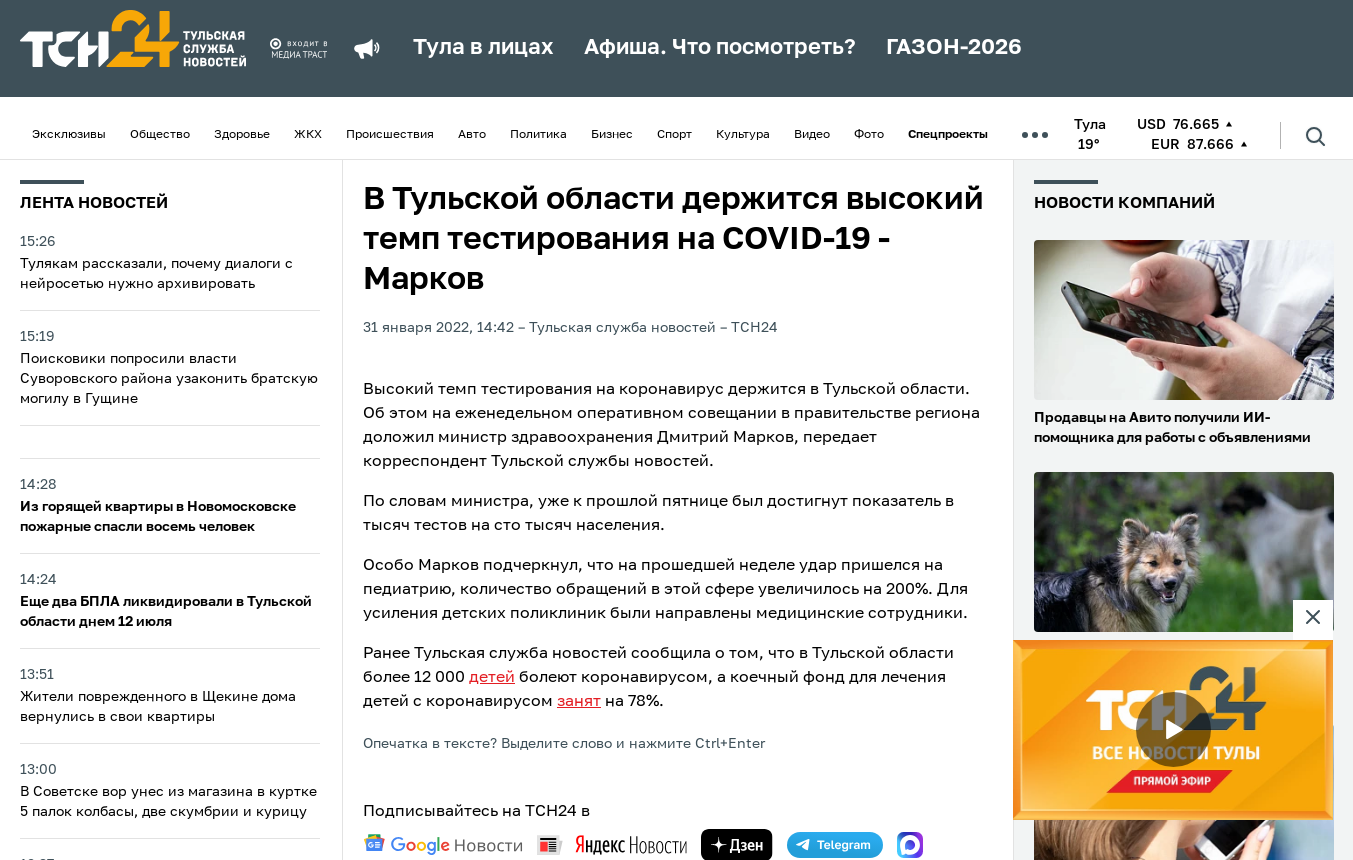 This screenshot has height=860, width=1353. Describe the element at coordinates (538, 135) in the screenshot. I see `Политика` at that location.